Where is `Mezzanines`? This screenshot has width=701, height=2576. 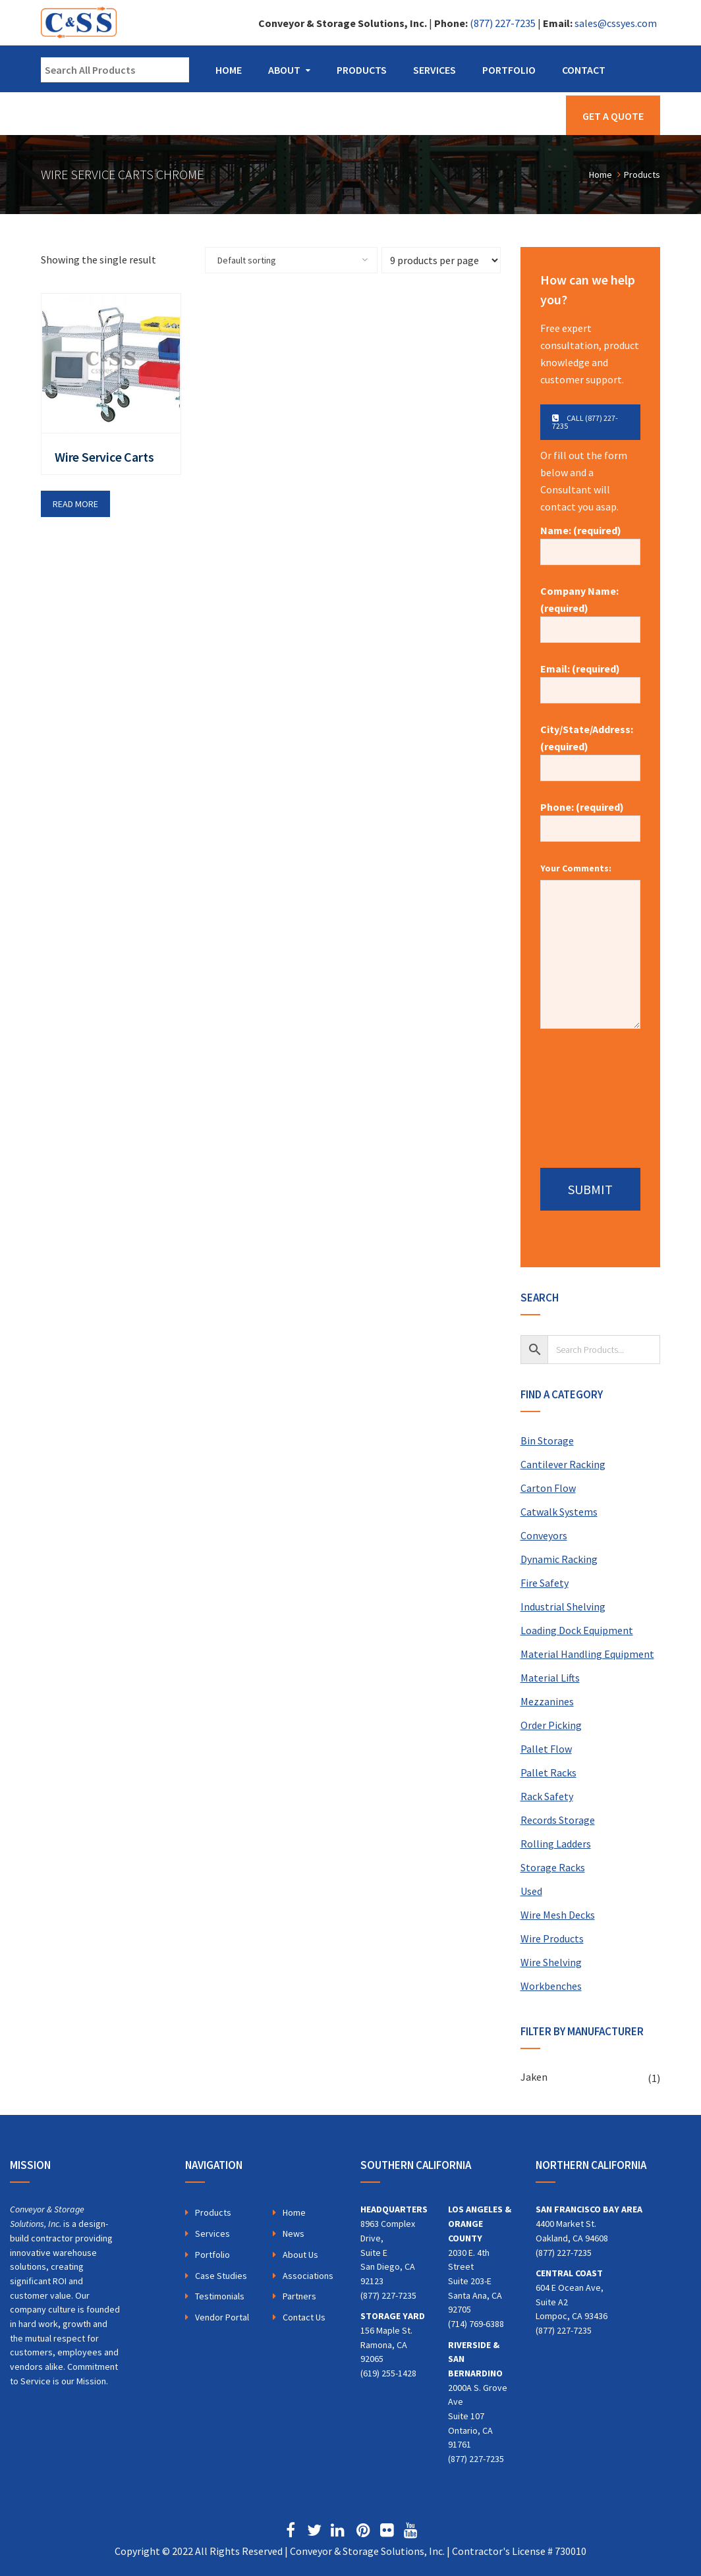
Mezzanines is located at coordinates (547, 1701).